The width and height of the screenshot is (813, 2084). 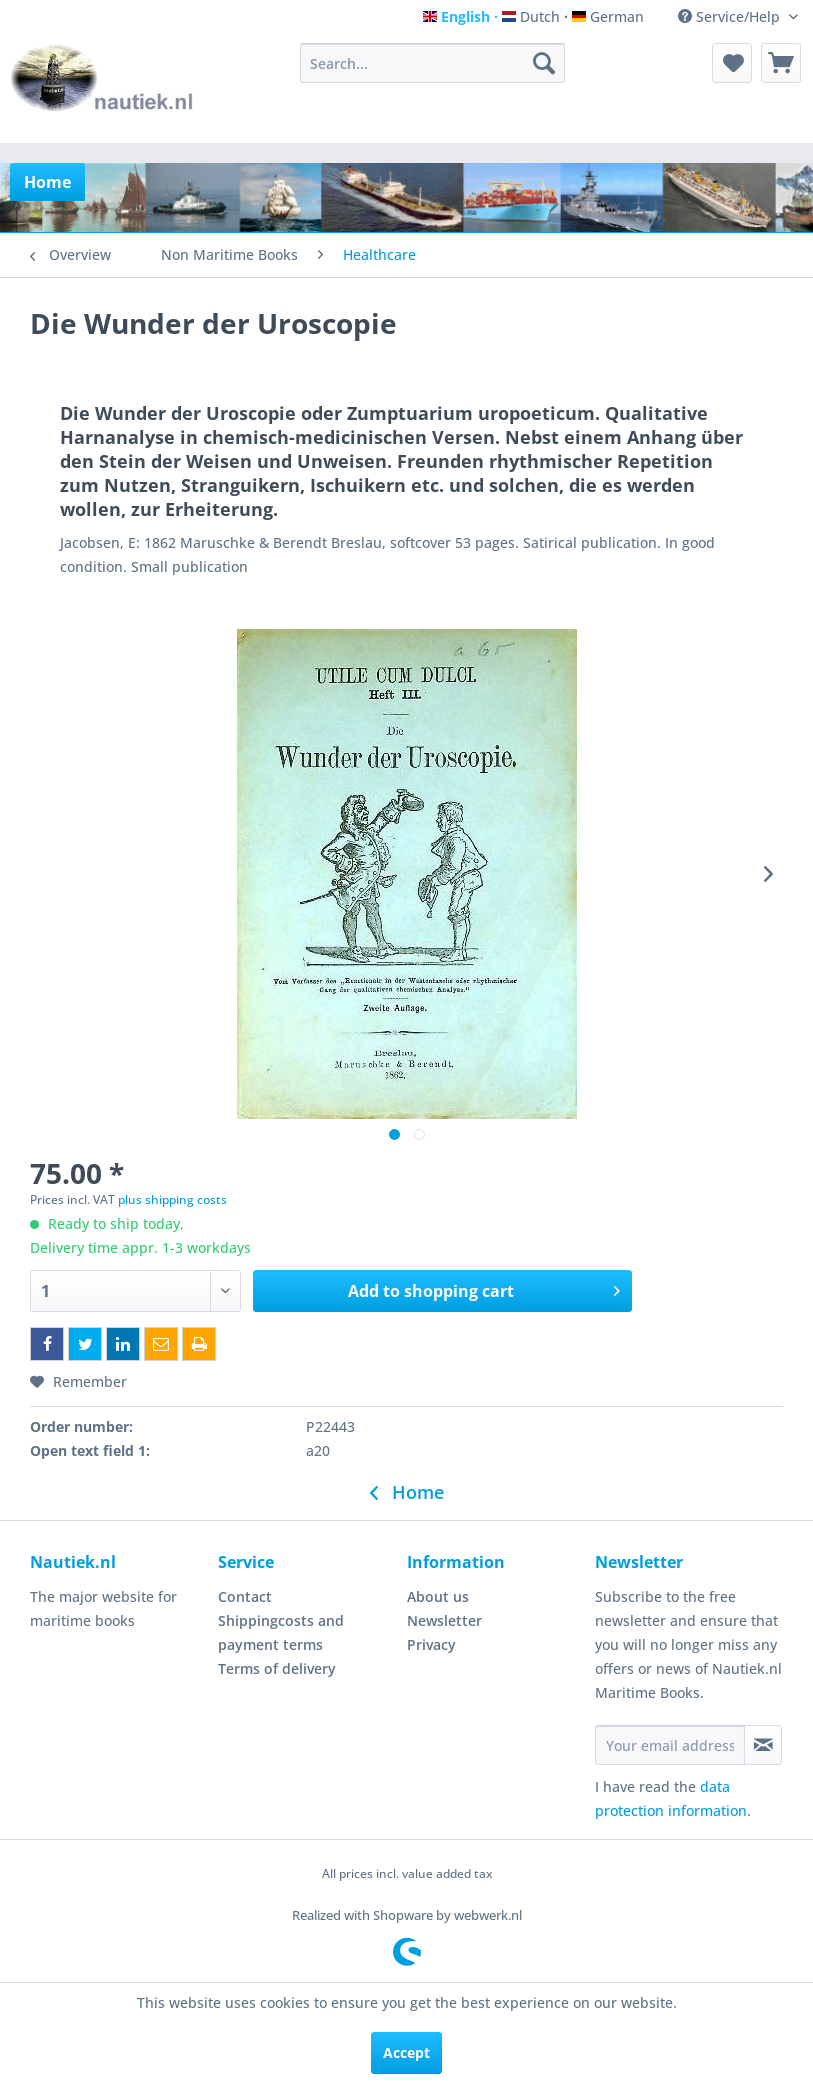 What do you see at coordinates (732, 63) in the screenshot?
I see `[Wish list]` at bounding box center [732, 63].